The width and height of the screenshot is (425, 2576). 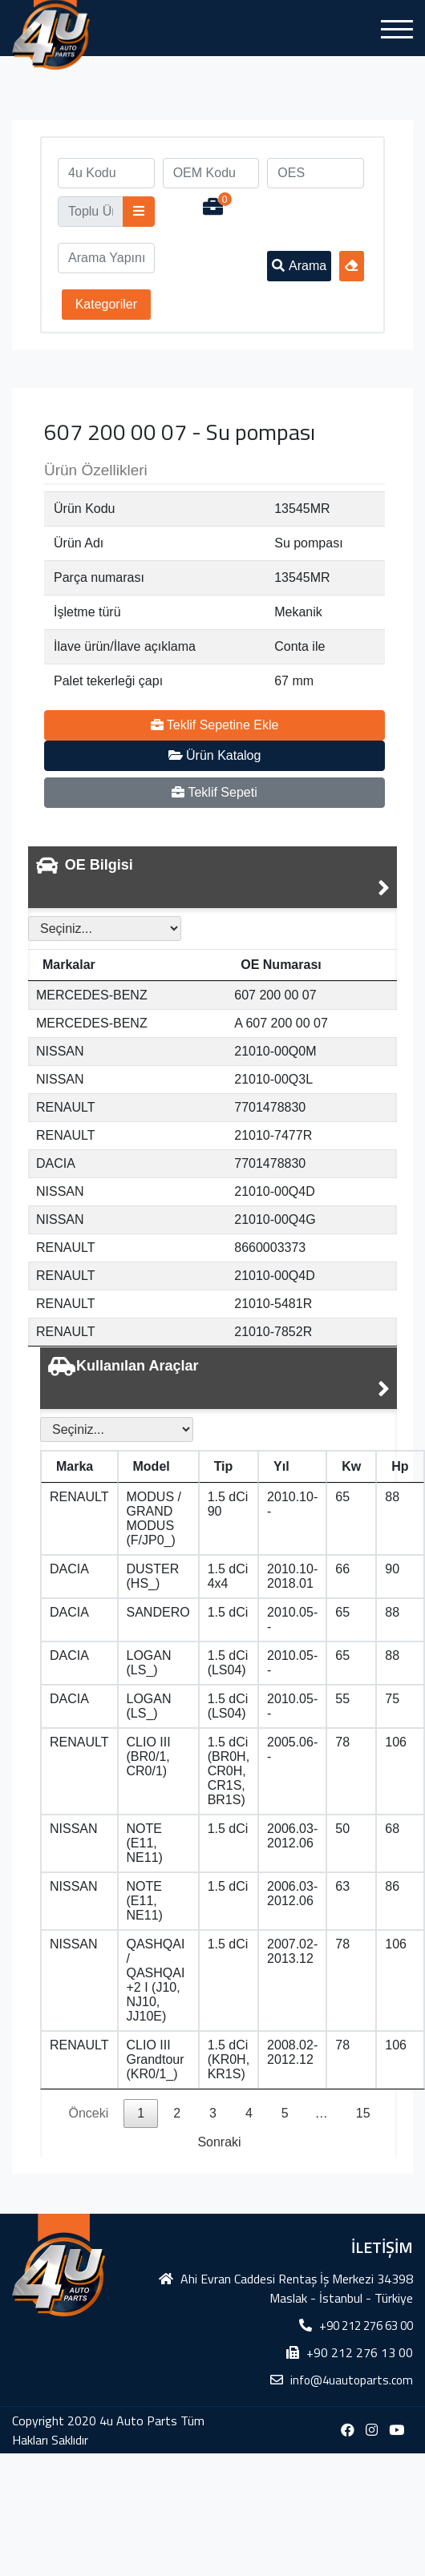 What do you see at coordinates (351, 2380) in the screenshot?
I see `info@4uautoparts.com` at bounding box center [351, 2380].